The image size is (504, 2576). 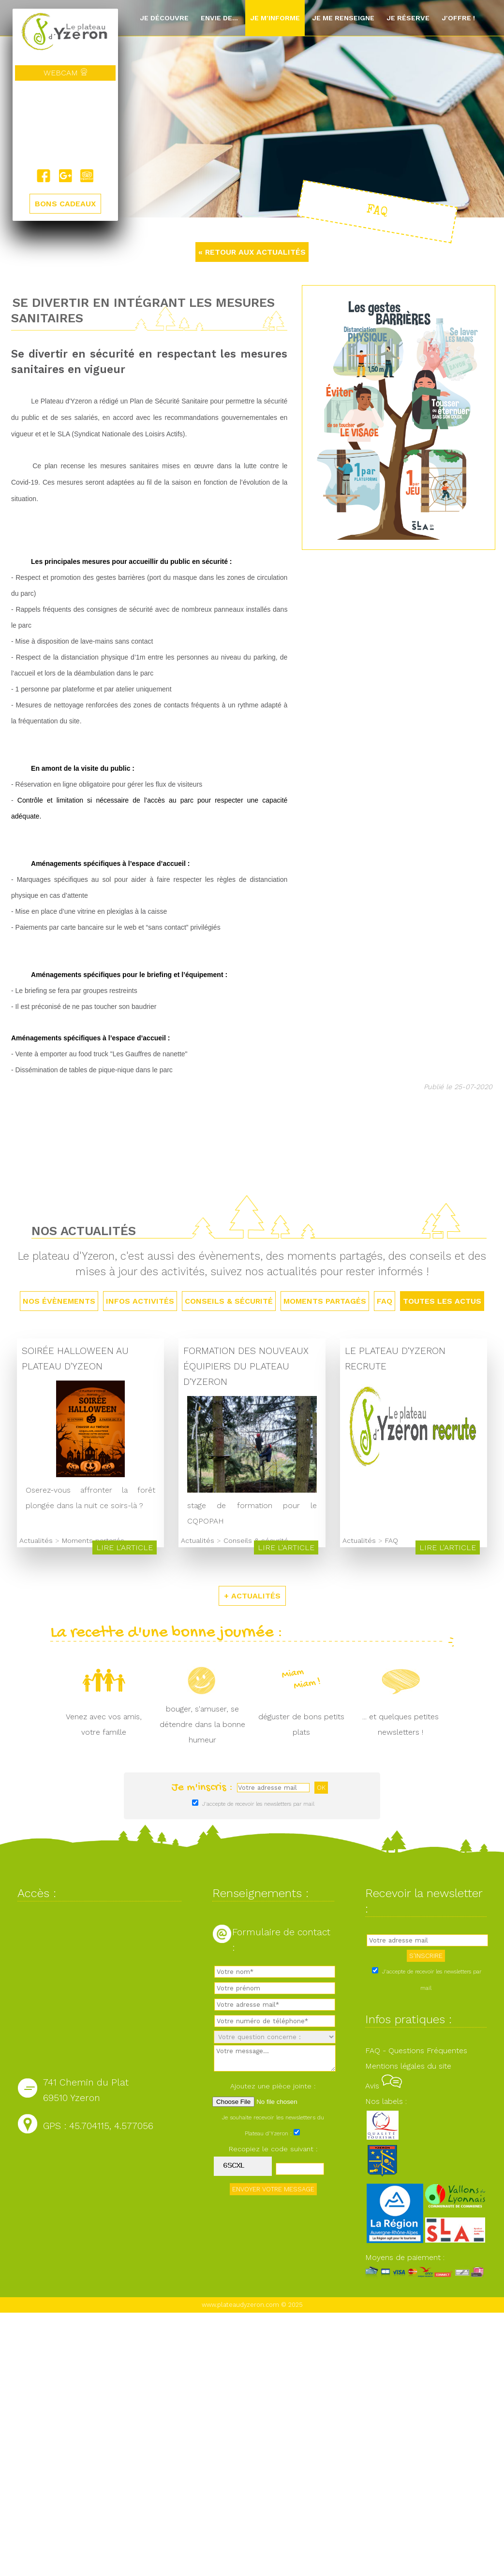 I want to click on TOUTES LES ACTUS, so click(x=442, y=1301).